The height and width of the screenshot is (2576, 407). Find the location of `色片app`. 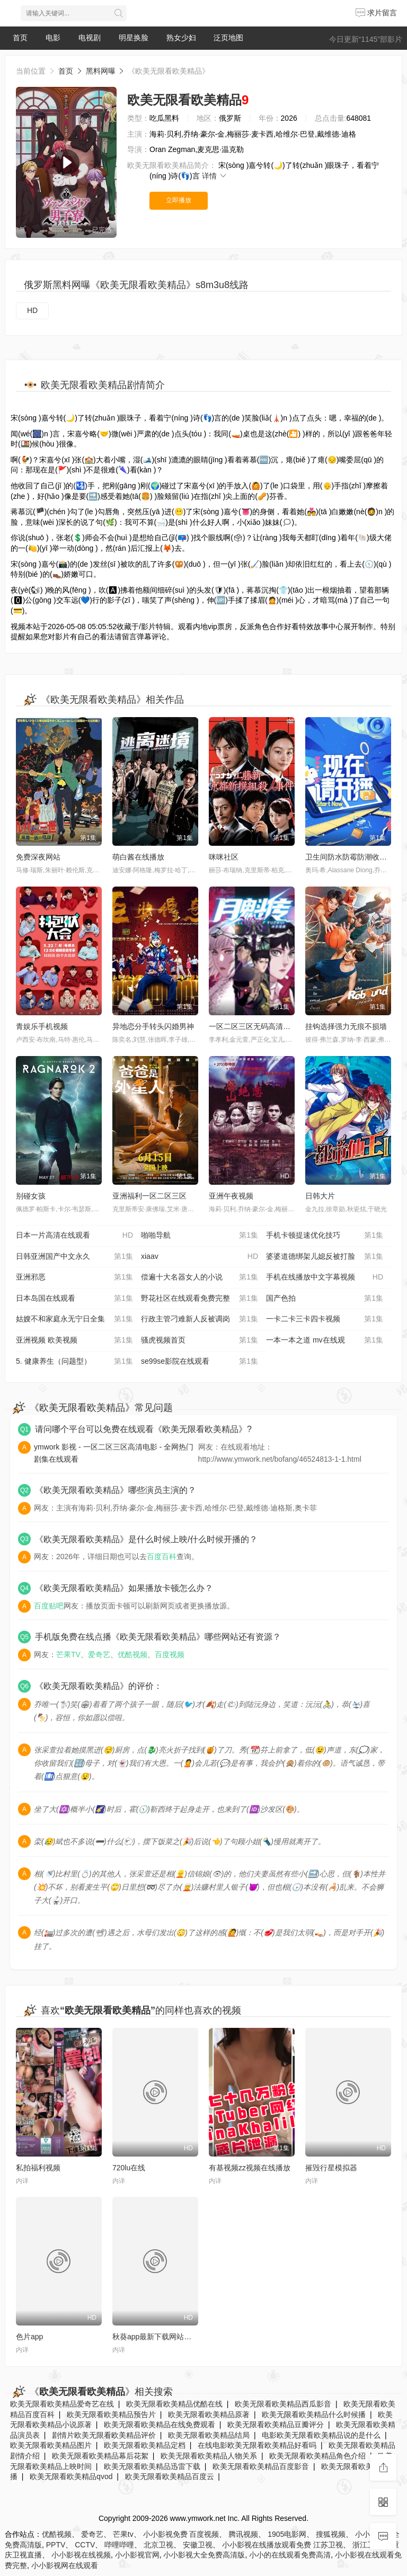

色片app is located at coordinates (29, 2336).